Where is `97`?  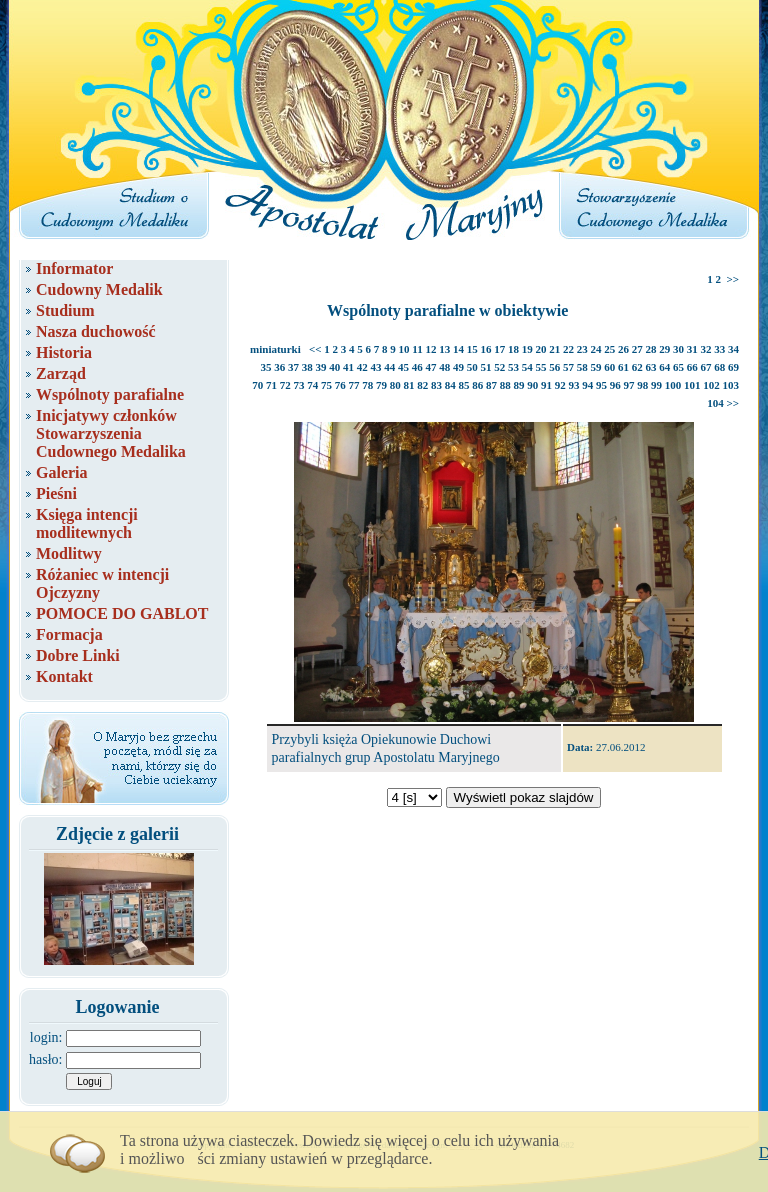 97 is located at coordinates (629, 385).